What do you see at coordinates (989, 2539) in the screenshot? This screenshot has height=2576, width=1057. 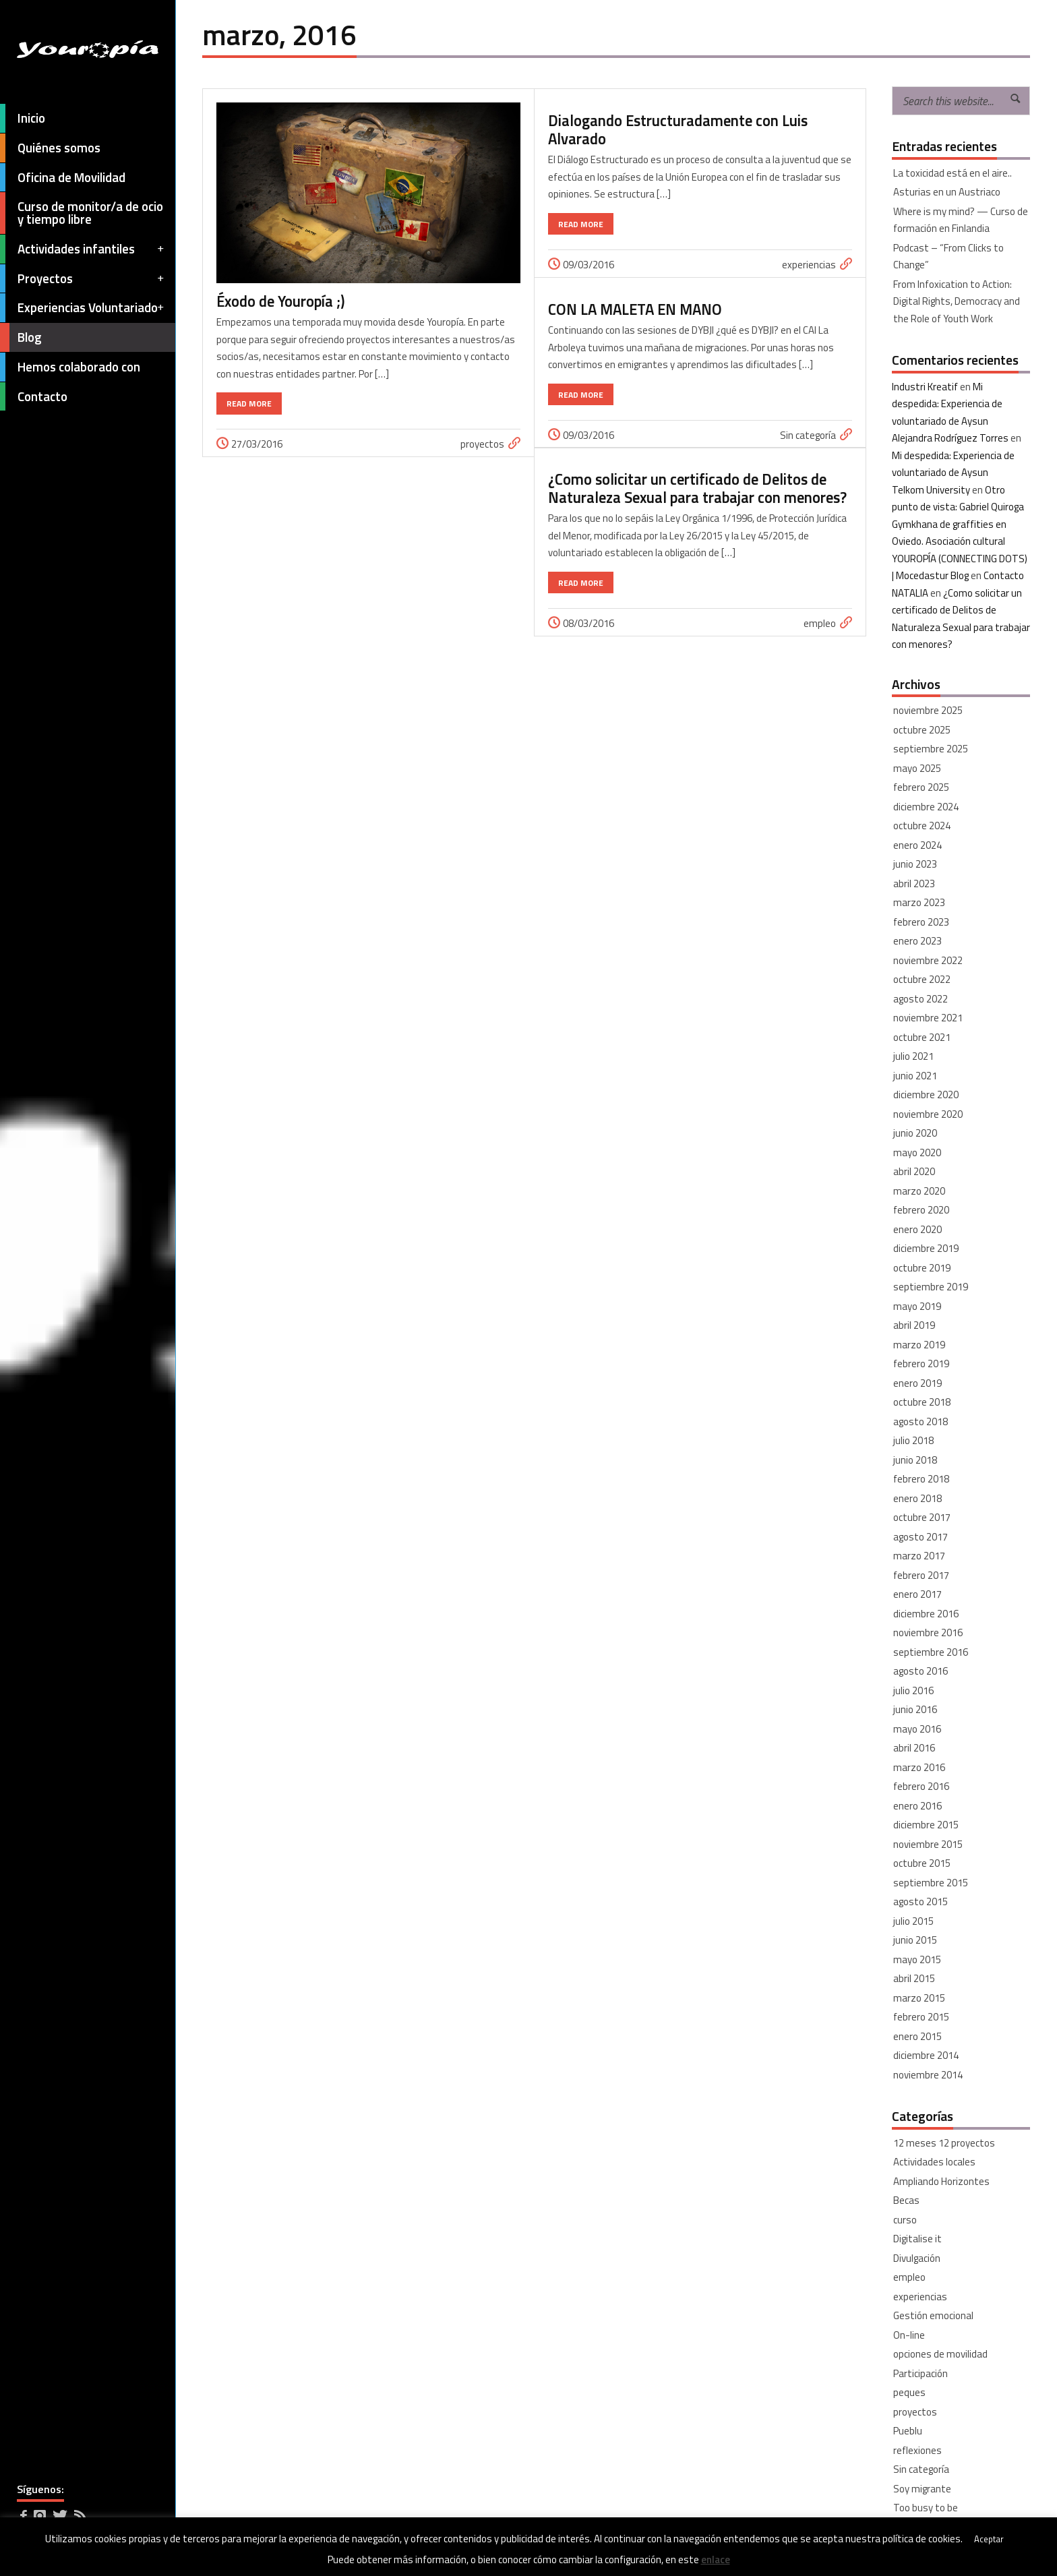 I see `Aceptar [button]` at bounding box center [989, 2539].